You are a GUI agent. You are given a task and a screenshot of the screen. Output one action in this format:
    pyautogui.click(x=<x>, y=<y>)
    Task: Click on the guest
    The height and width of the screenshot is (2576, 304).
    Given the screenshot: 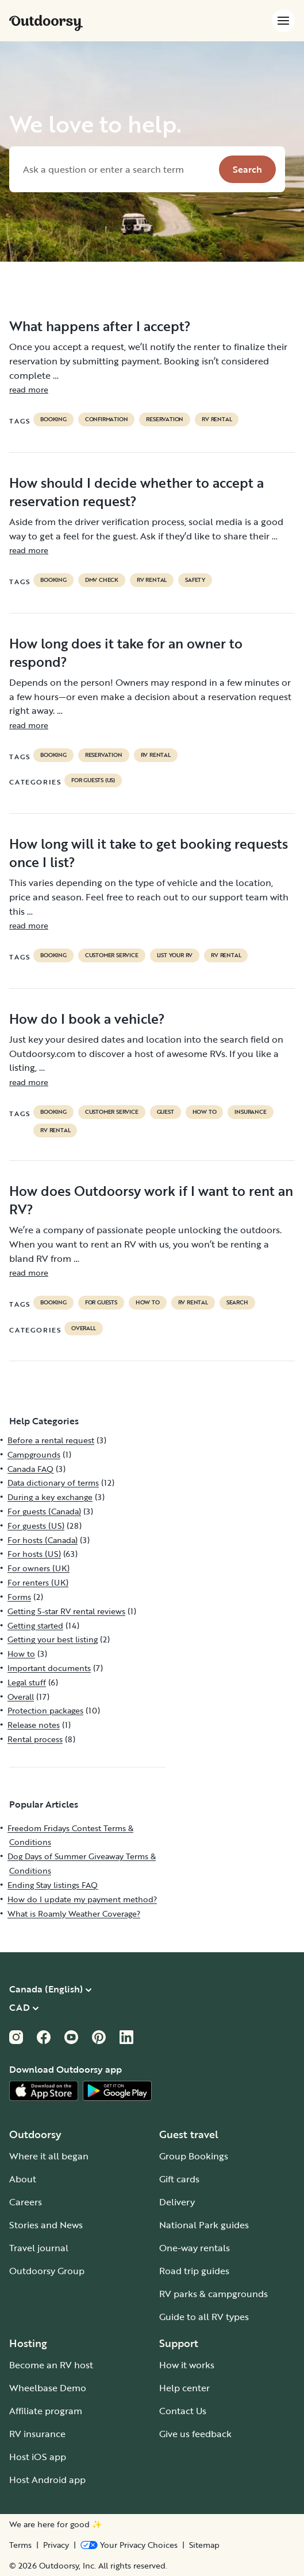 What is the action you would take?
    pyautogui.click(x=165, y=1112)
    